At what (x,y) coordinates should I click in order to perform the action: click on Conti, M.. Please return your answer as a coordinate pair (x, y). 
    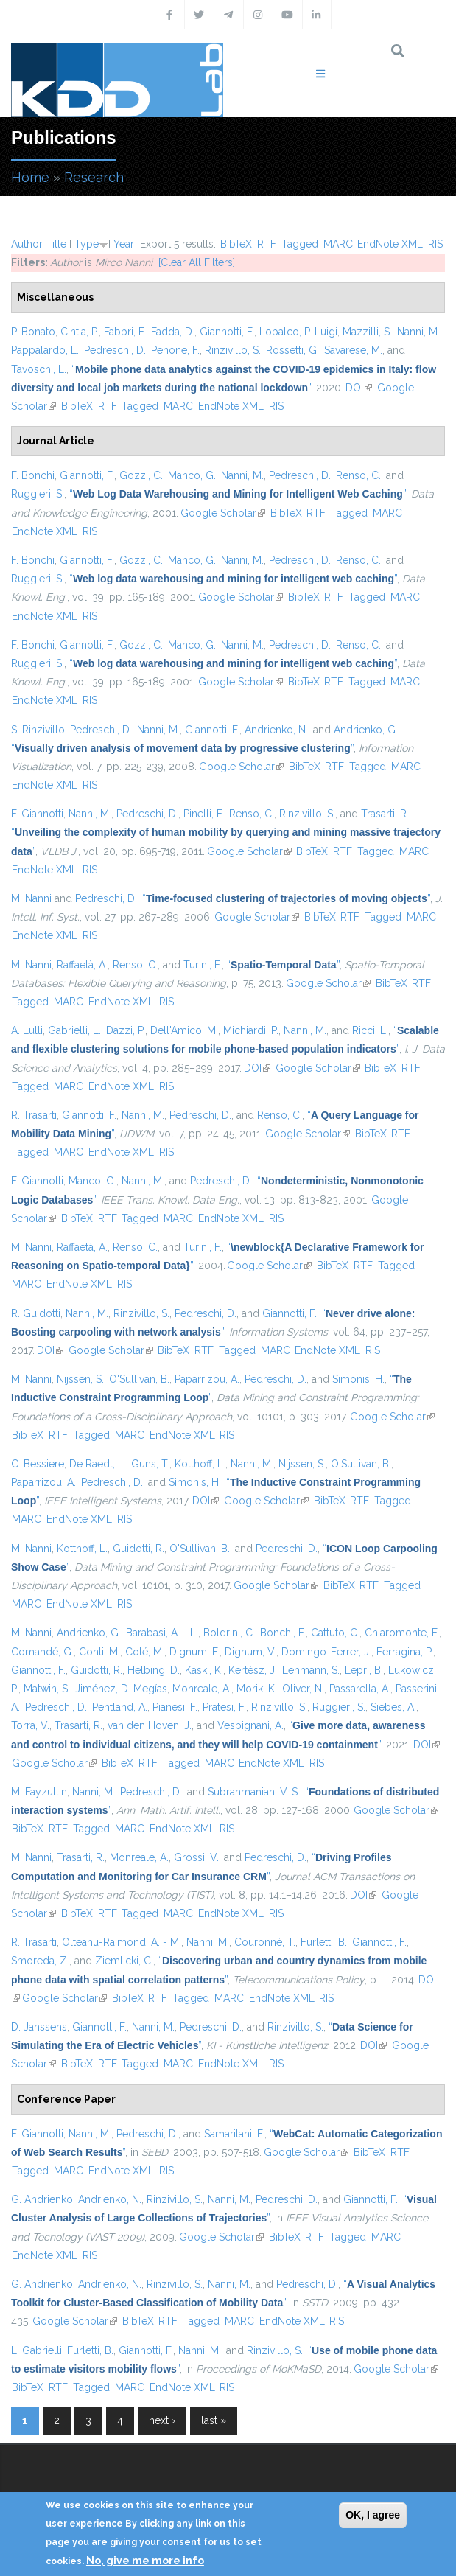
    Looking at the image, I should click on (99, 1652).